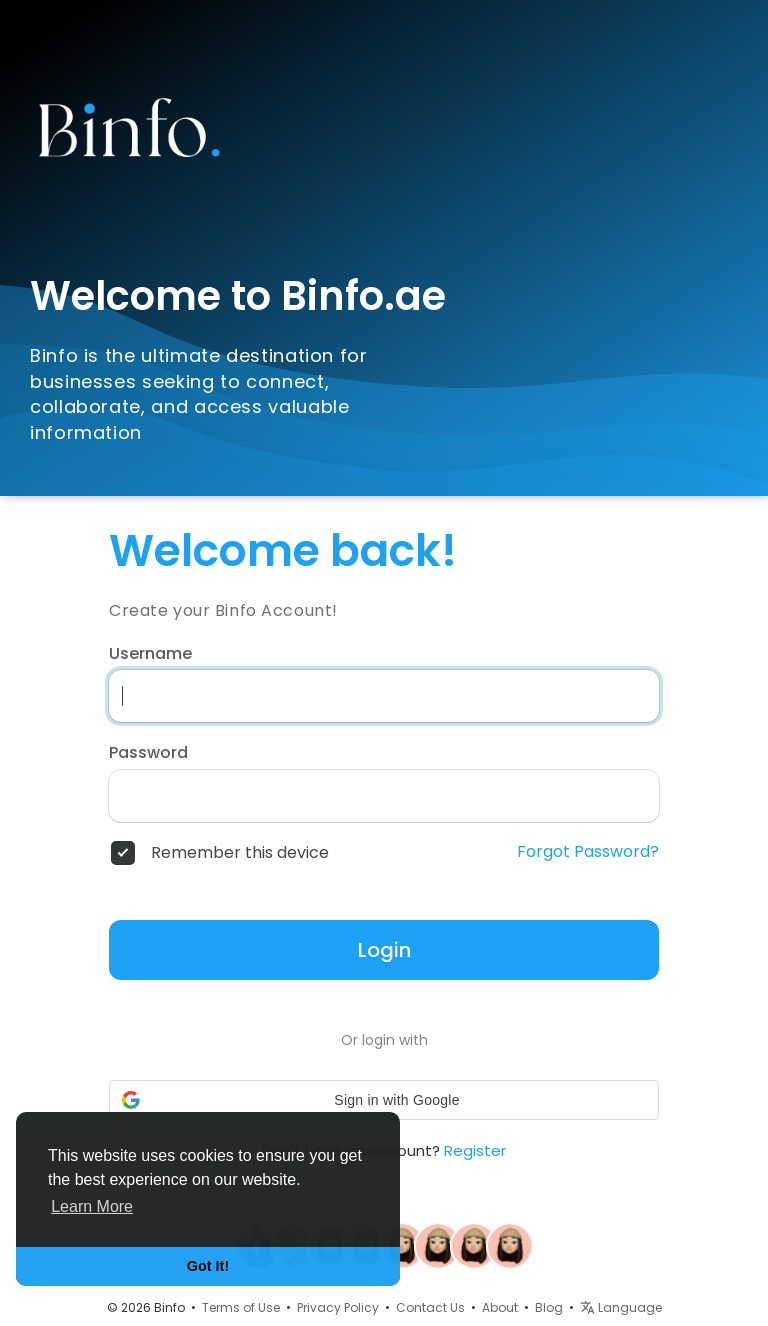 This screenshot has height=1326, width=768. I want to click on [button], so click(384, 1100).